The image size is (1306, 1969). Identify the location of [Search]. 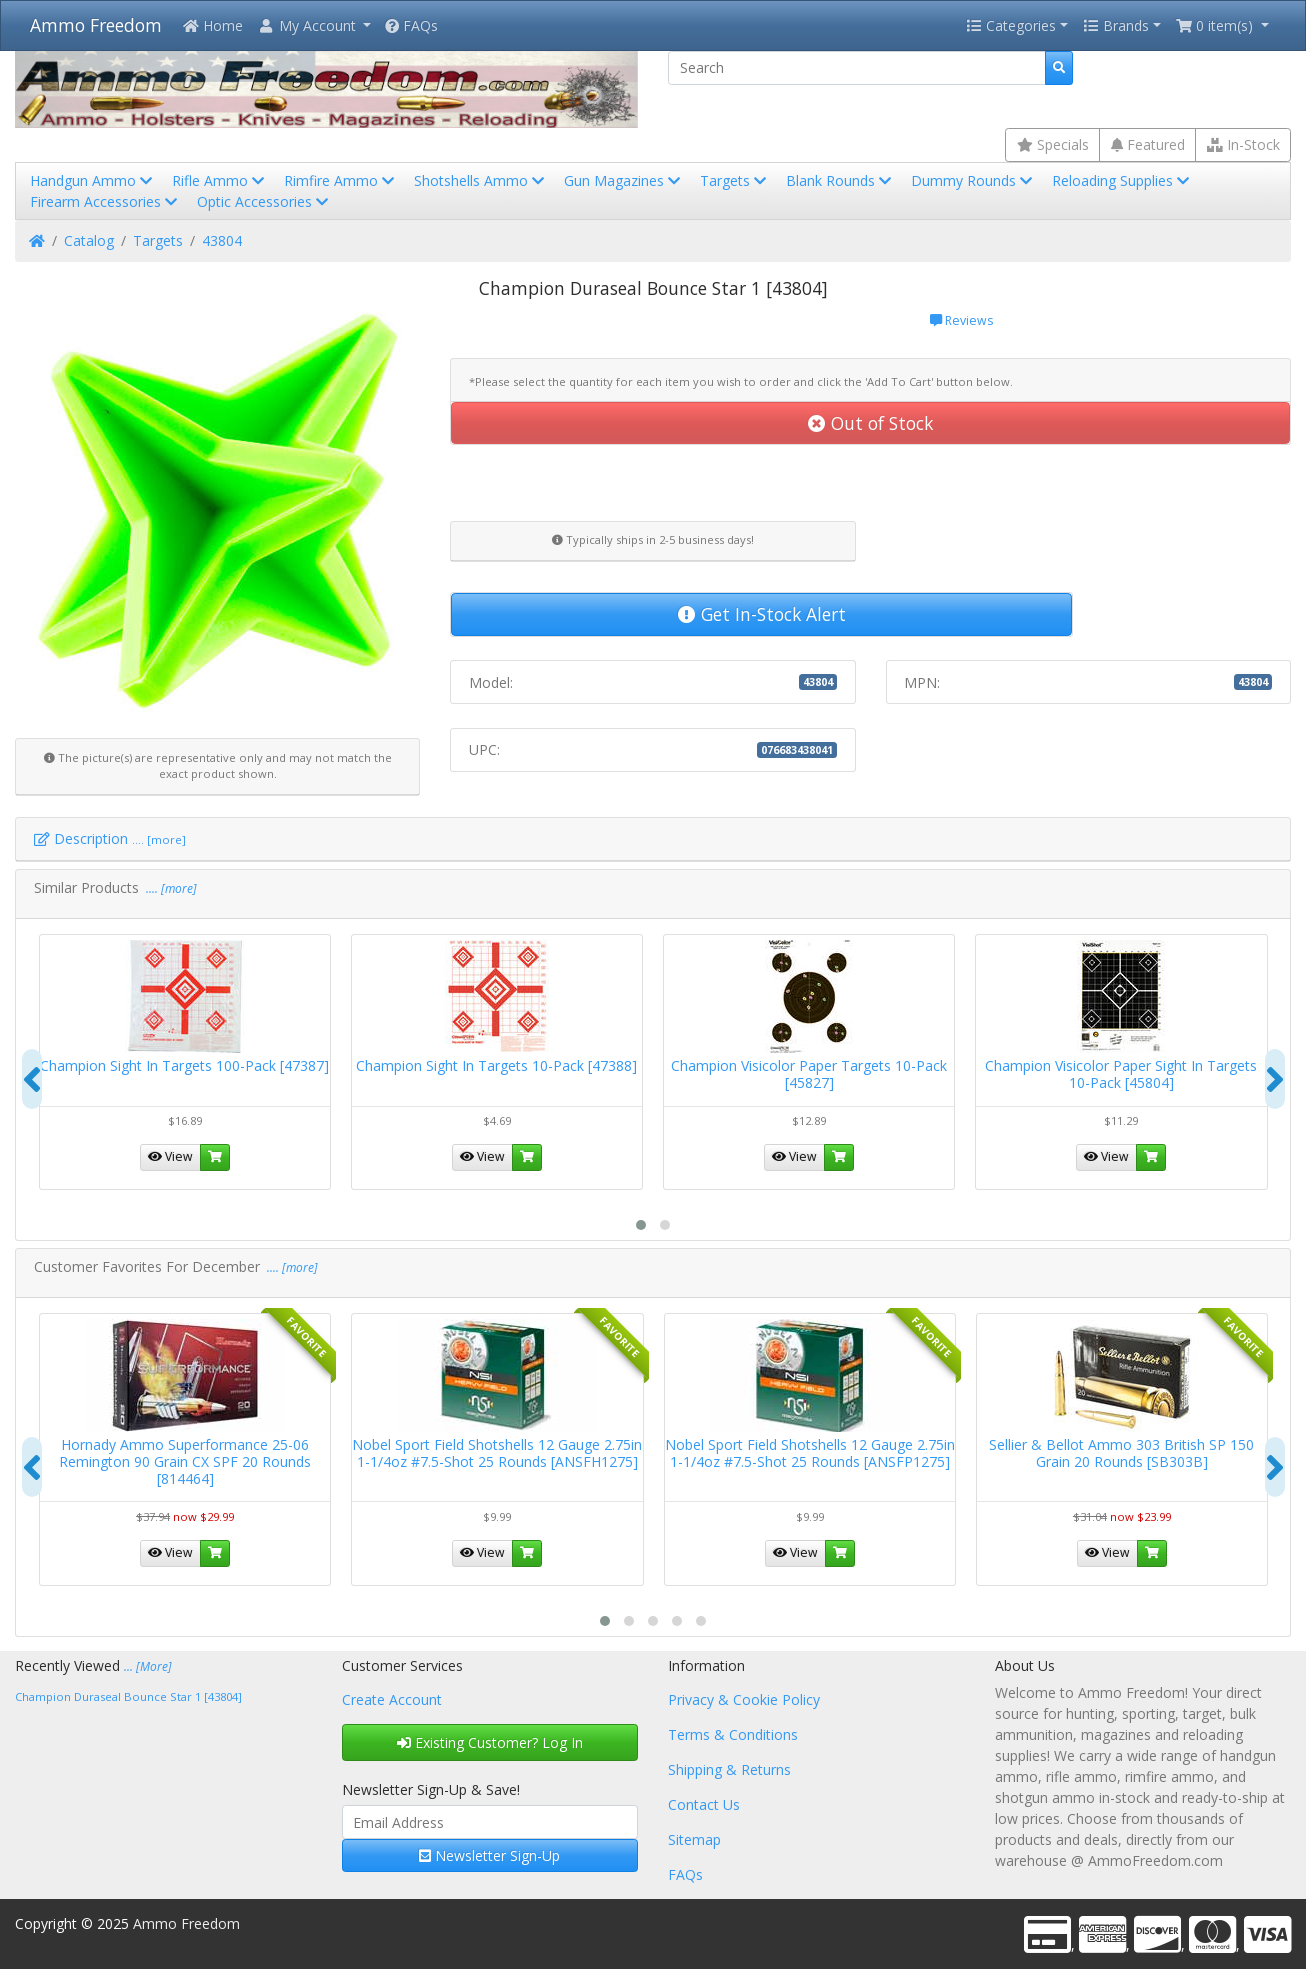
(857, 68).